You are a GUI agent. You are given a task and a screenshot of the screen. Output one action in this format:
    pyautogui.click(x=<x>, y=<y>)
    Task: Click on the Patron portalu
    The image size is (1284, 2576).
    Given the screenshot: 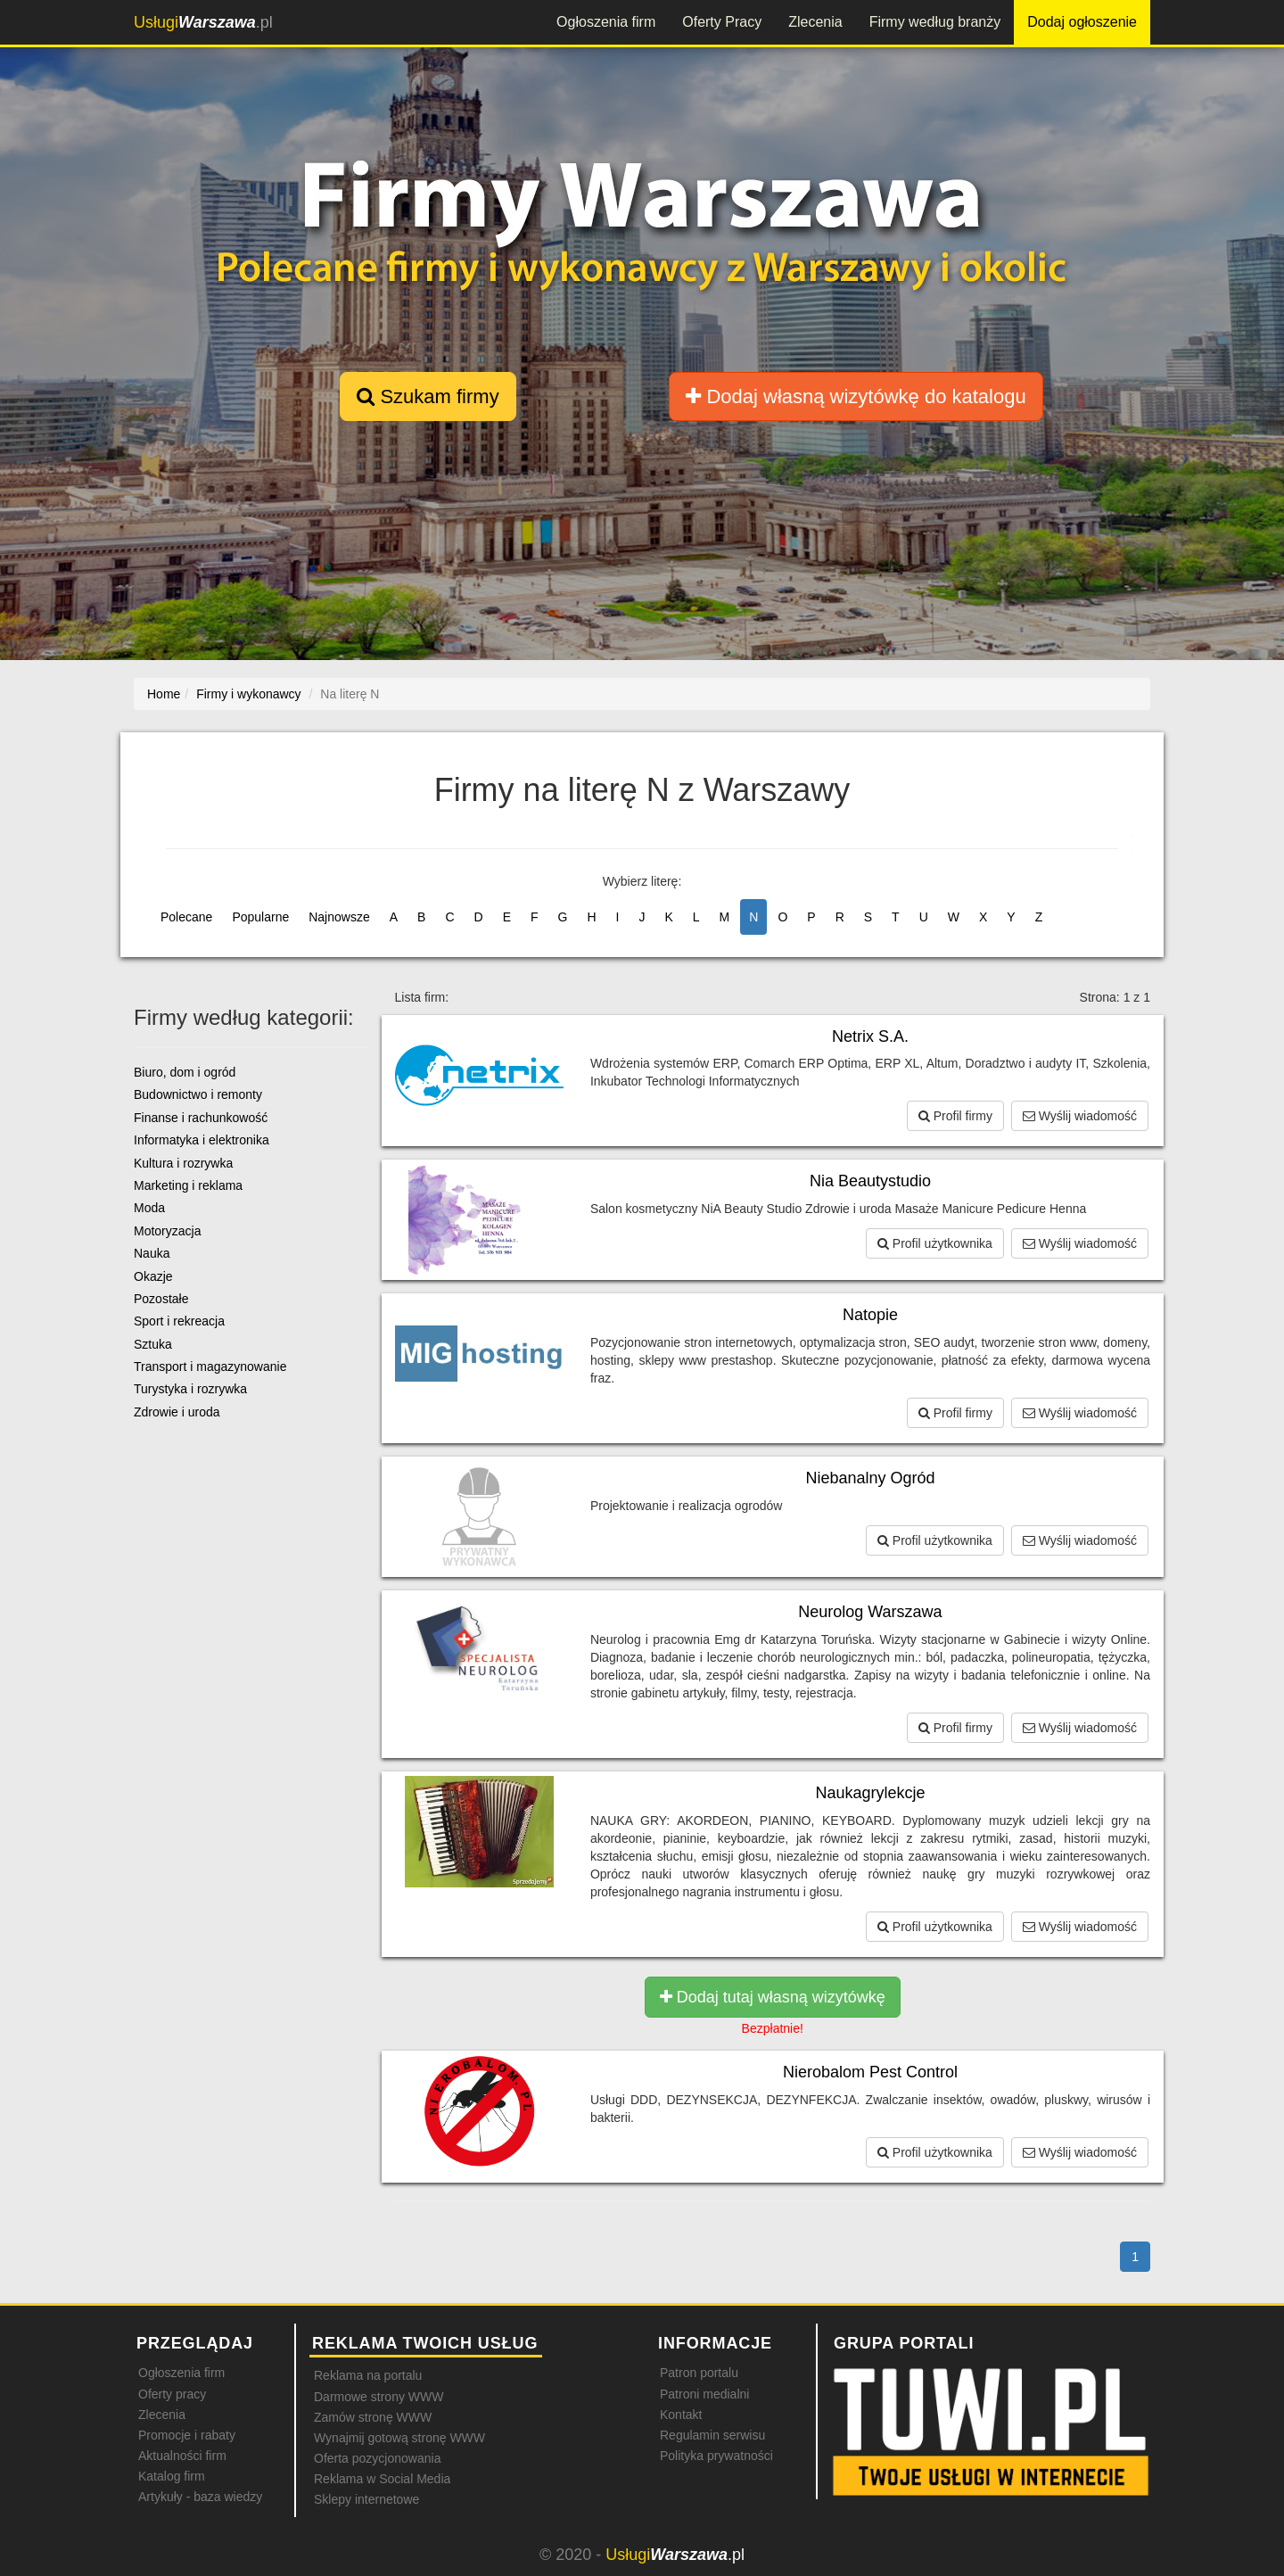 What is the action you would take?
    pyautogui.click(x=699, y=2372)
    